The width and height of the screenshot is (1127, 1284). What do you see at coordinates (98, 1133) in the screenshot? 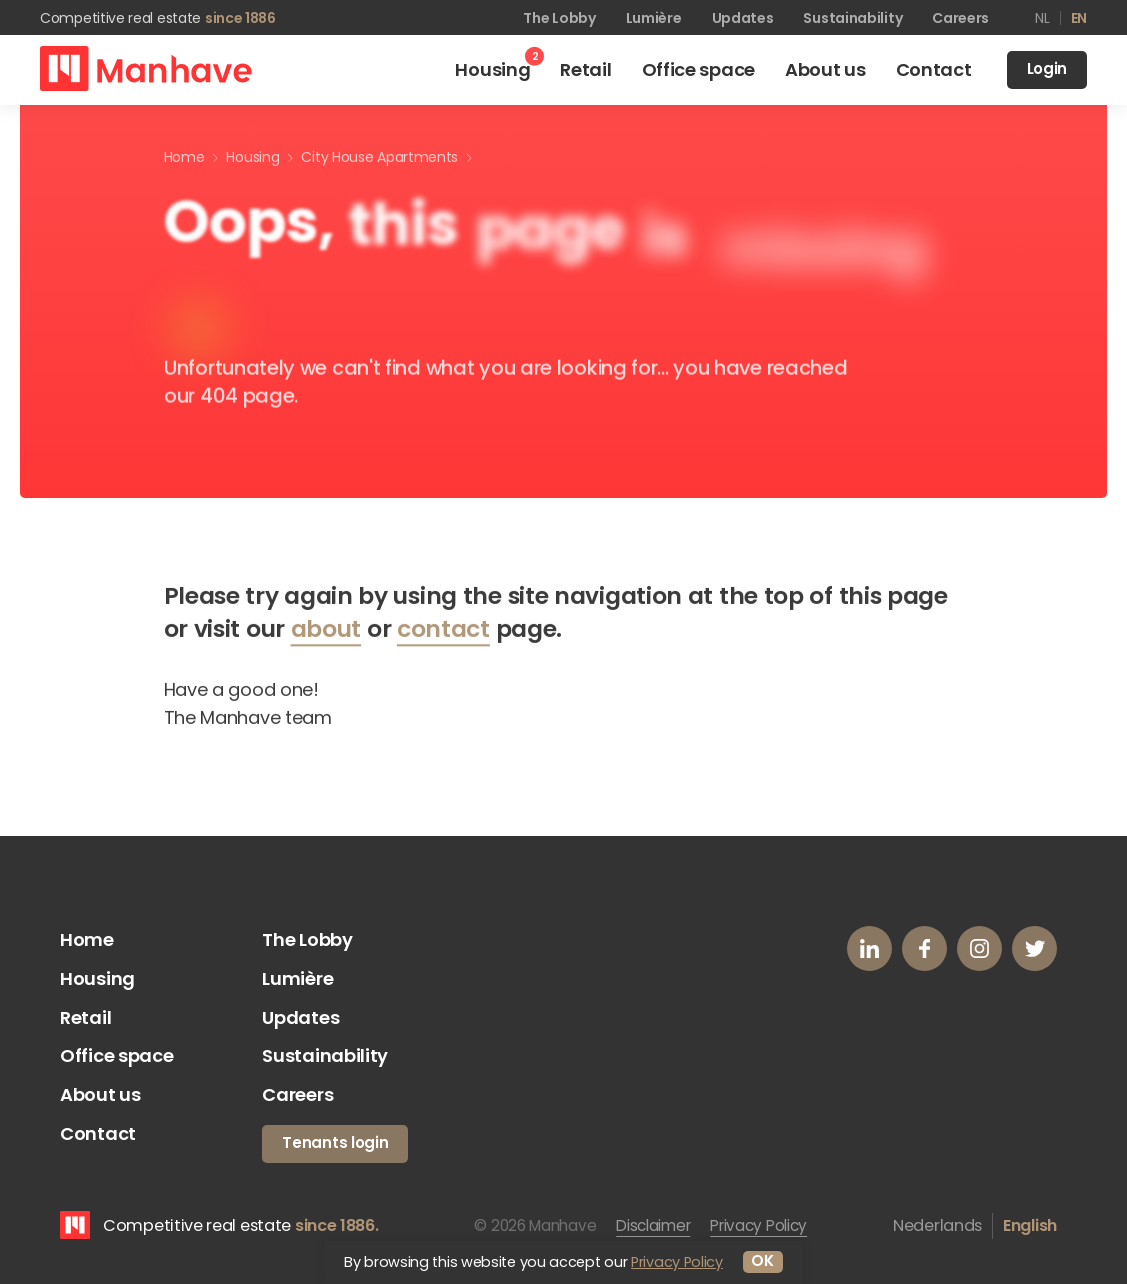
I see `Contact` at bounding box center [98, 1133].